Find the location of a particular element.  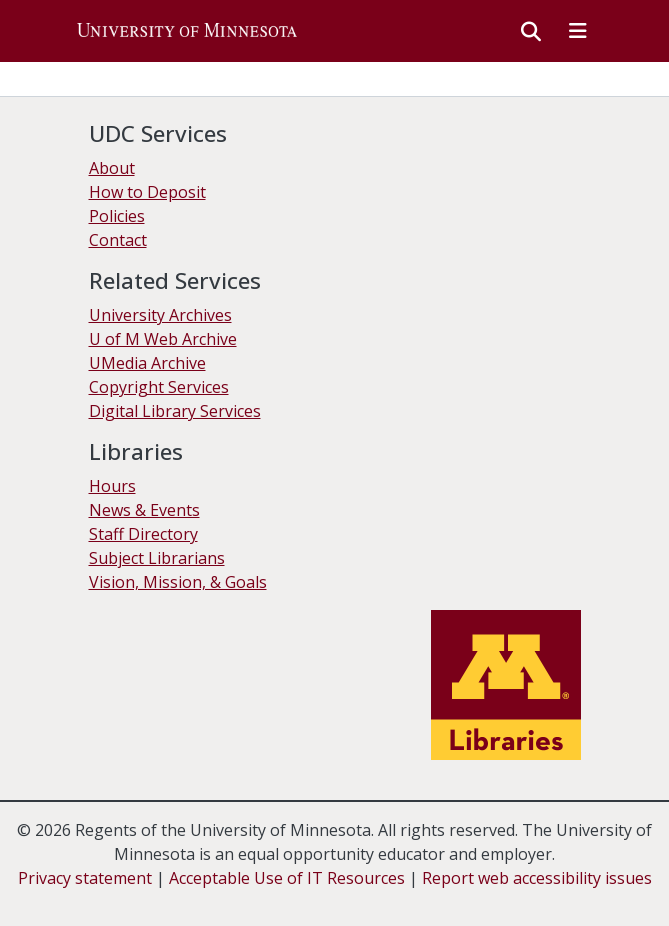

Vision, Mission, & Goals is located at coordinates (178, 582).